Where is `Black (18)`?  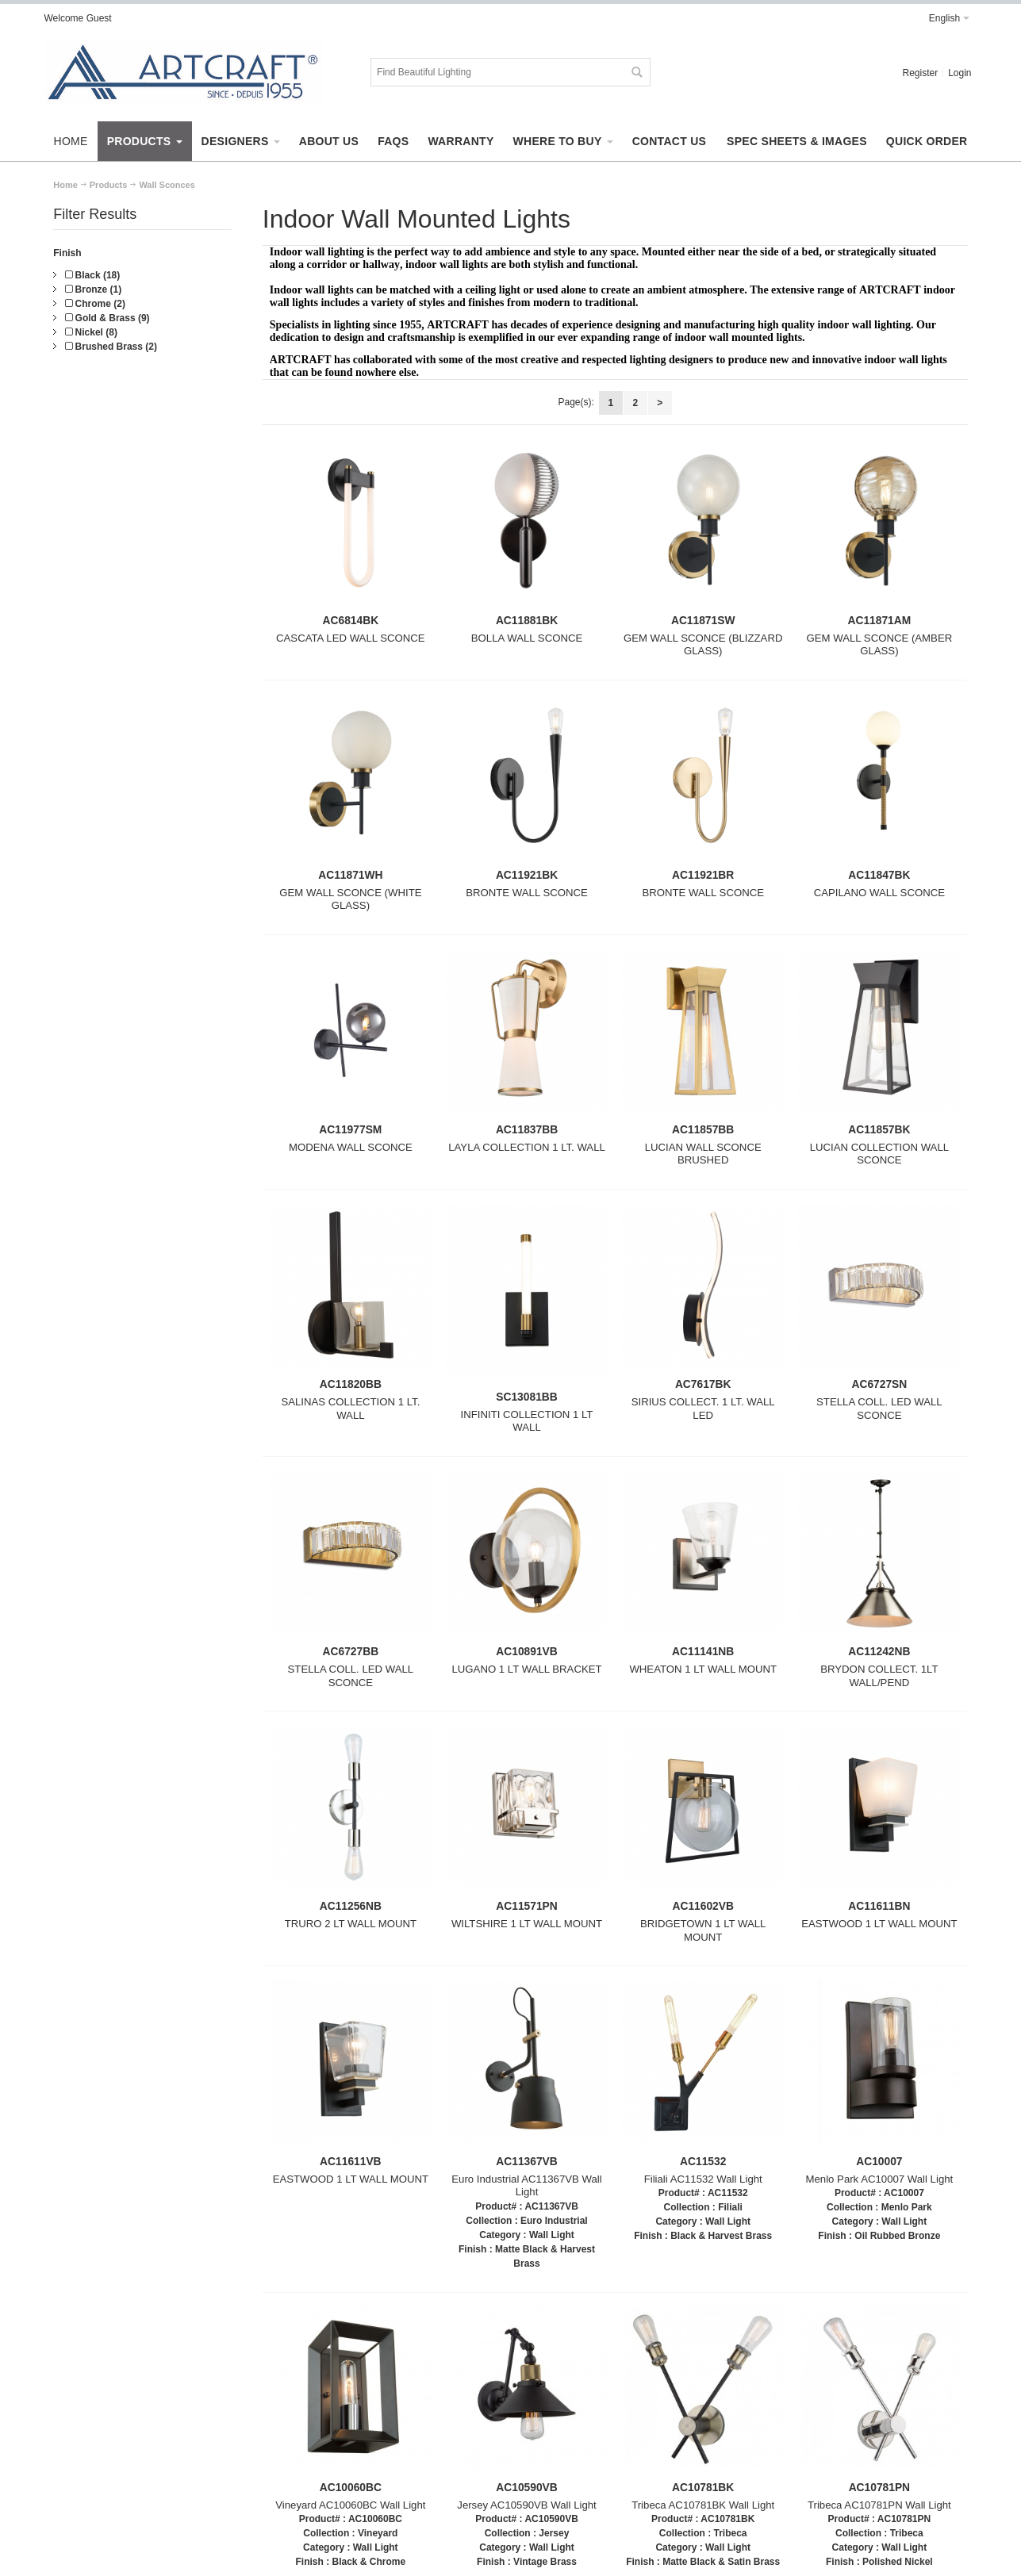 Black (18) is located at coordinates (92, 275).